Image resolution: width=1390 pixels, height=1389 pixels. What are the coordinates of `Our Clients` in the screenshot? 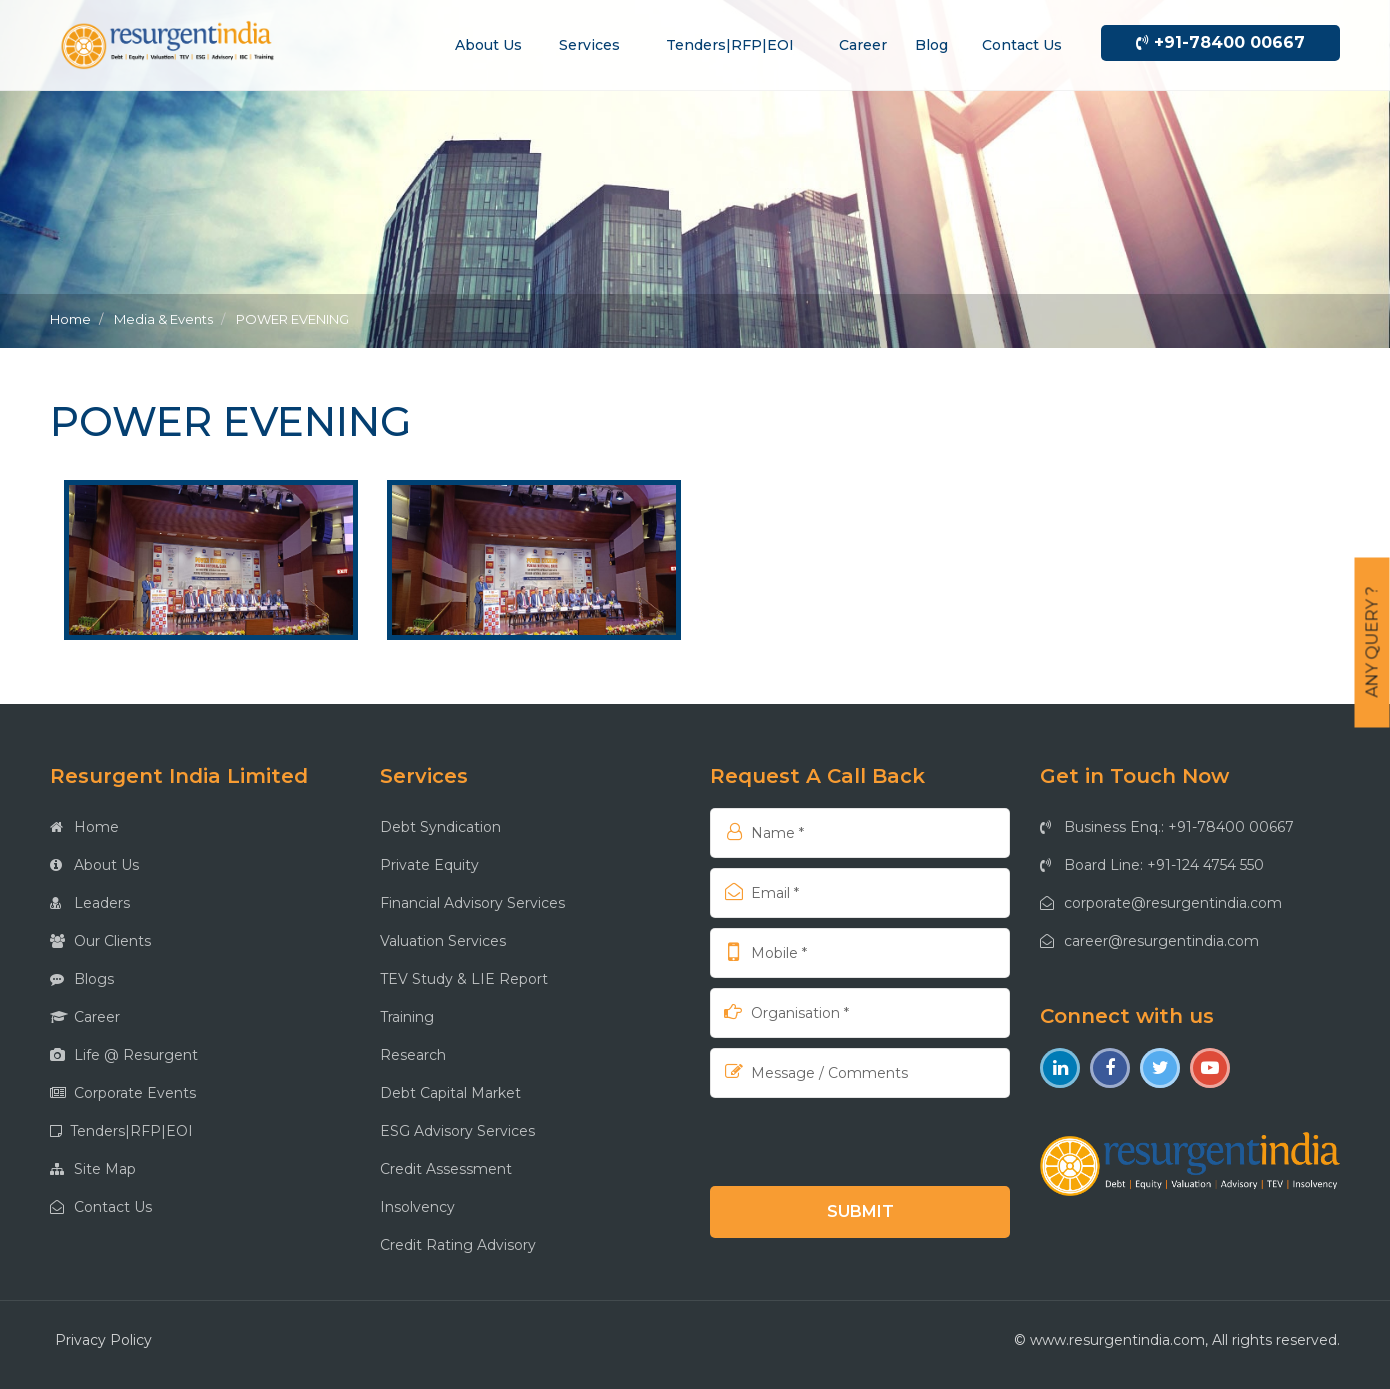 It's located at (100, 941).